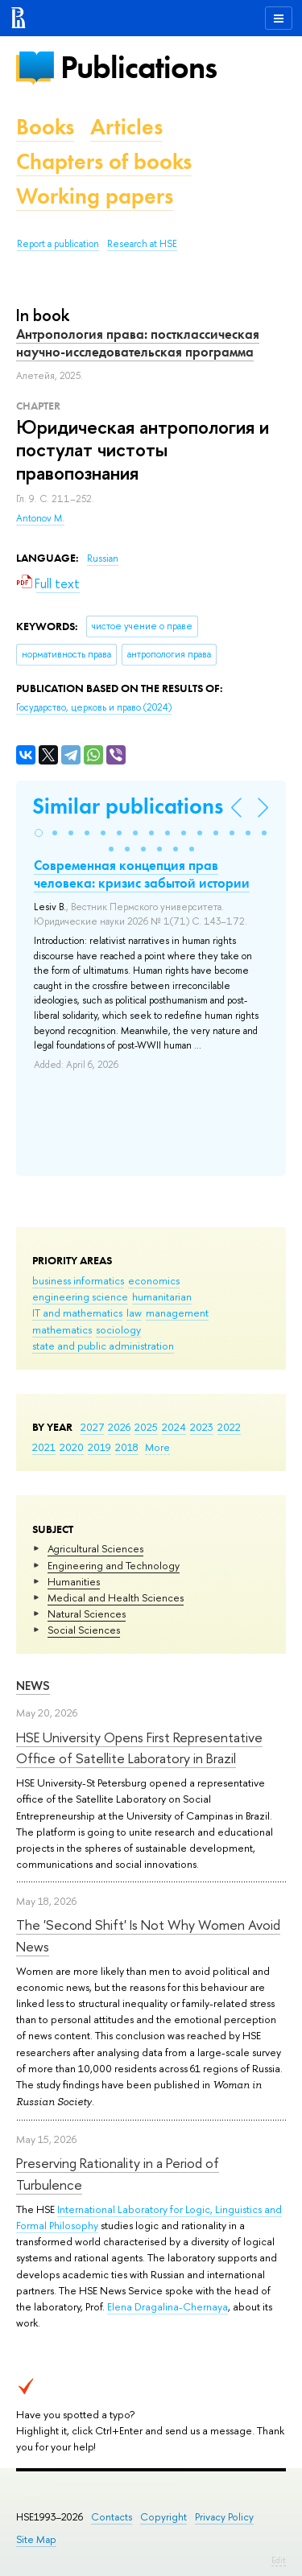 This screenshot has height=2576, width=302. Describe the element at coordinates (94, 196) in the screenshot. I see `Working papers` at that location.